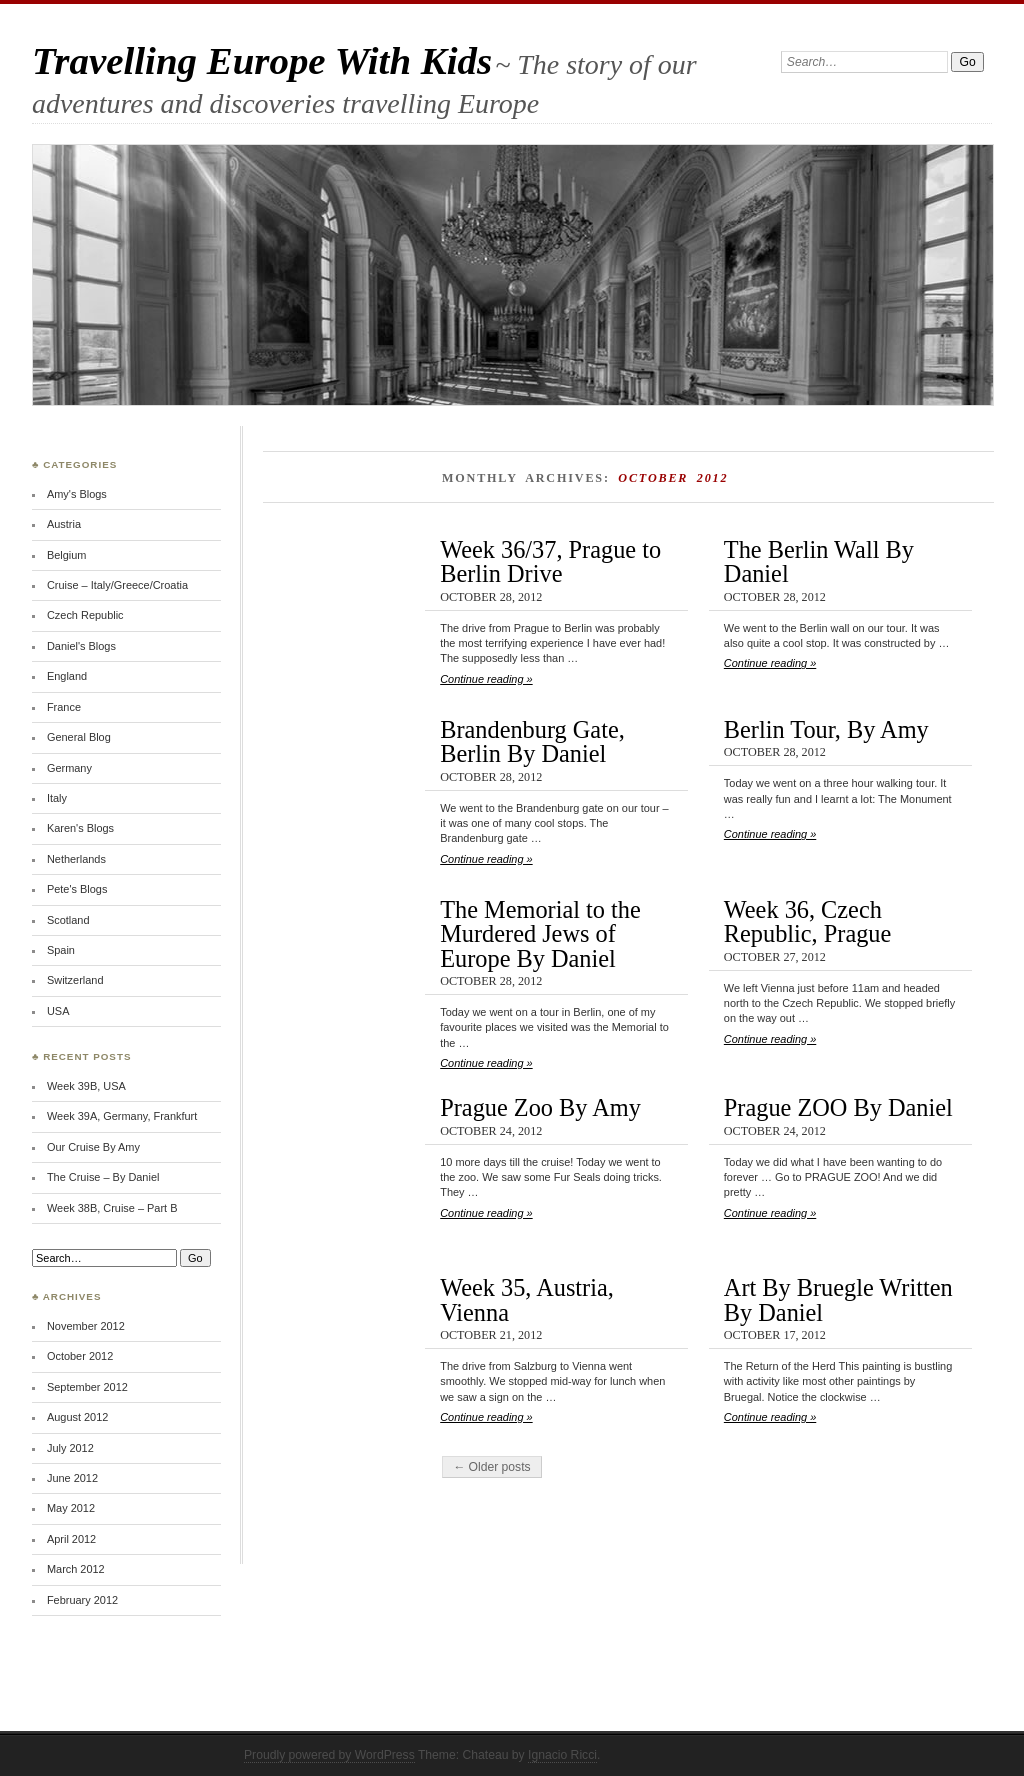 The width and height of the screenshot is (1024, 1776). What do you see at coordinates (826, 729) in the screenshot?
I see `Berlin Tour, By Amy` at bounding box center [826, 729].